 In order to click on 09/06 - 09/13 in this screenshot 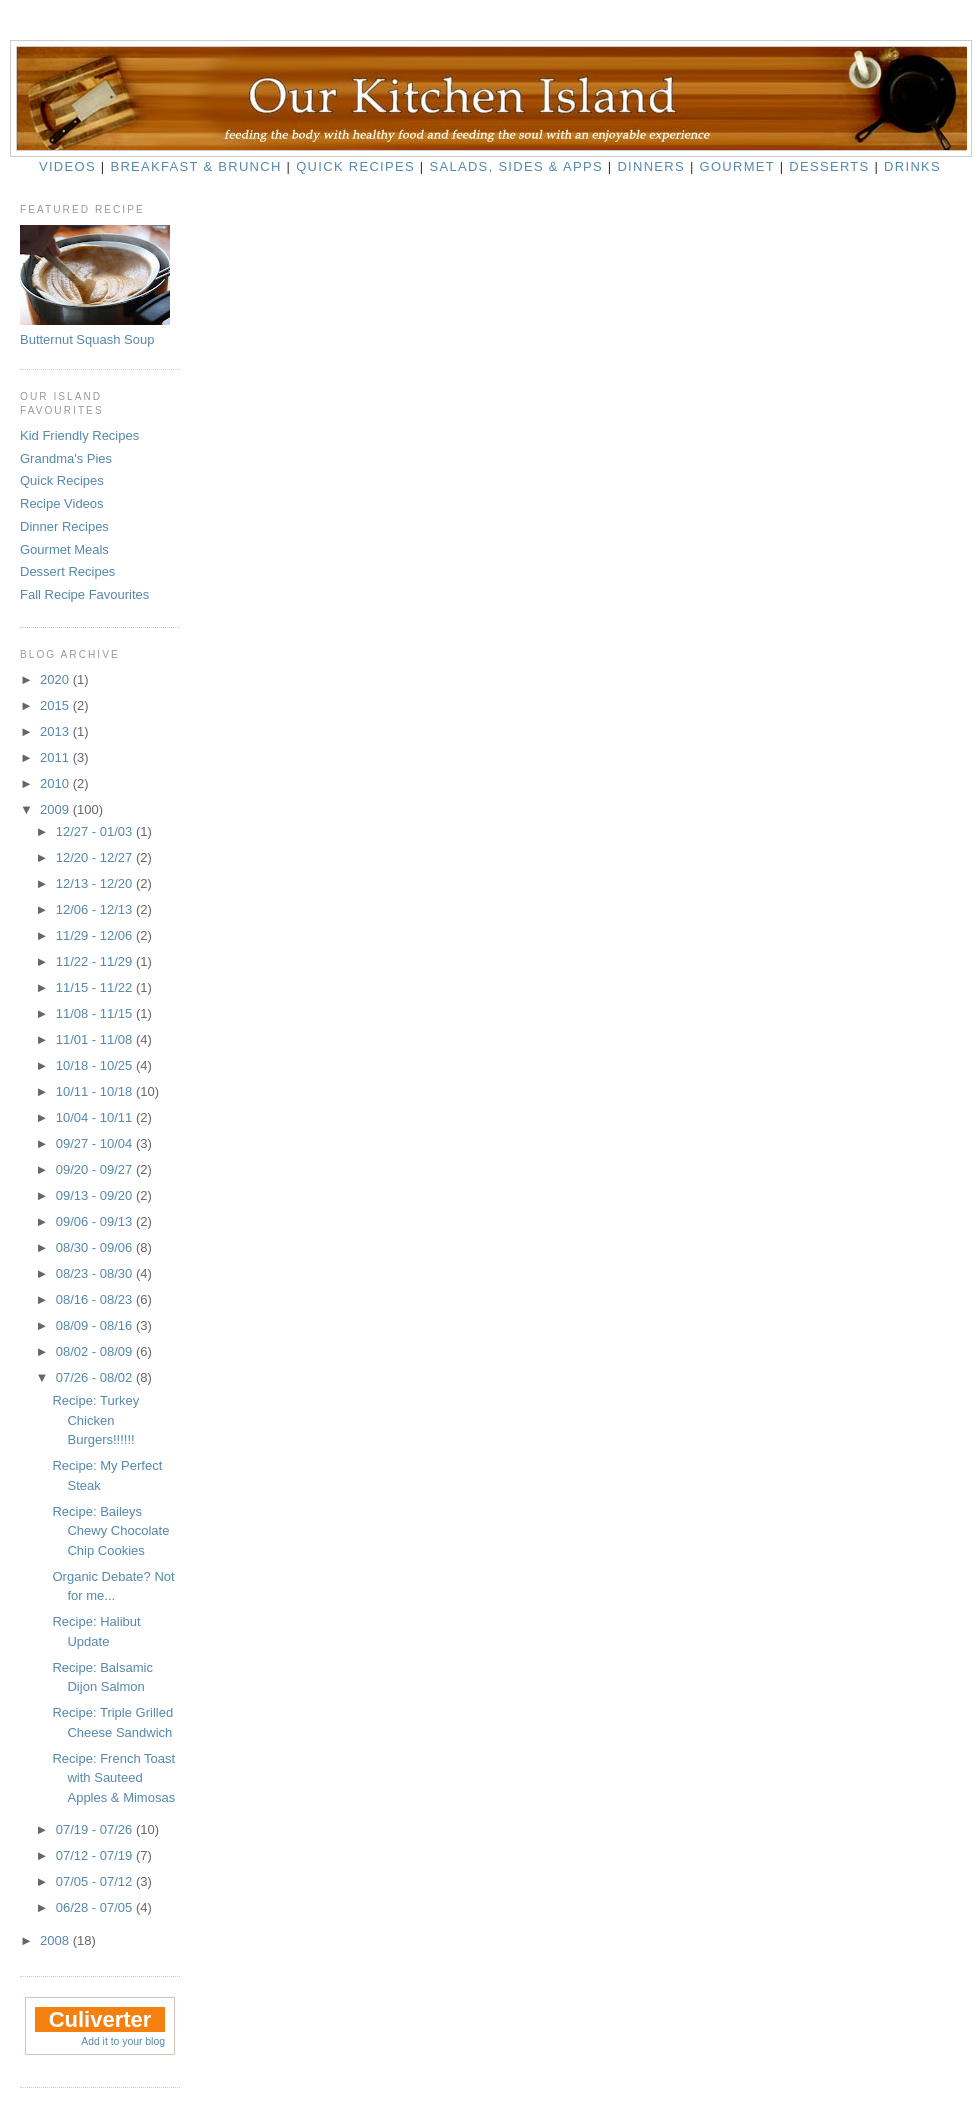, I will do `click(96, 1221)`.